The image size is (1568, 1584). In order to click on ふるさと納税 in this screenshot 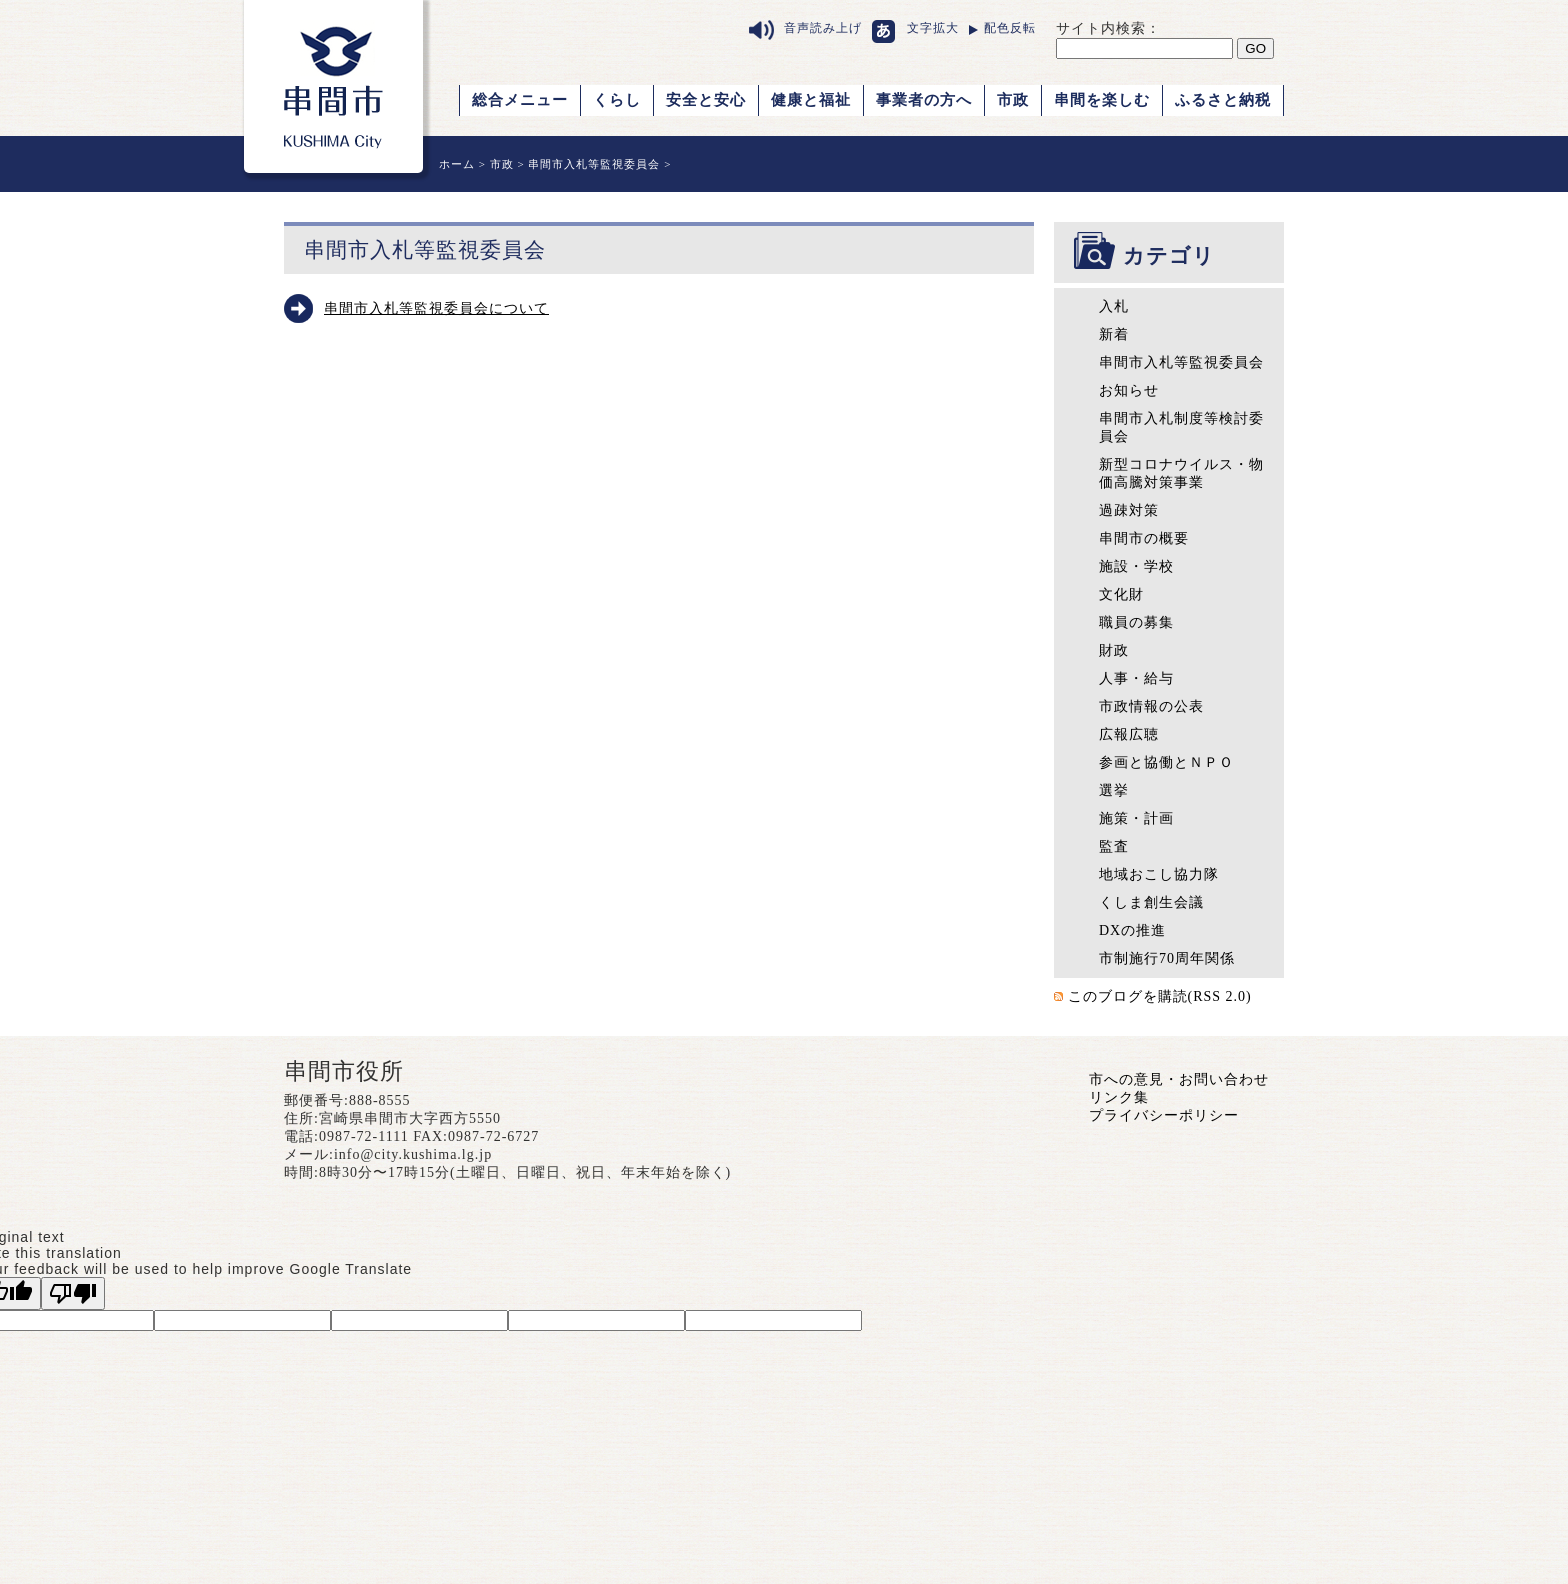, I will do `click(1223, 100)`.